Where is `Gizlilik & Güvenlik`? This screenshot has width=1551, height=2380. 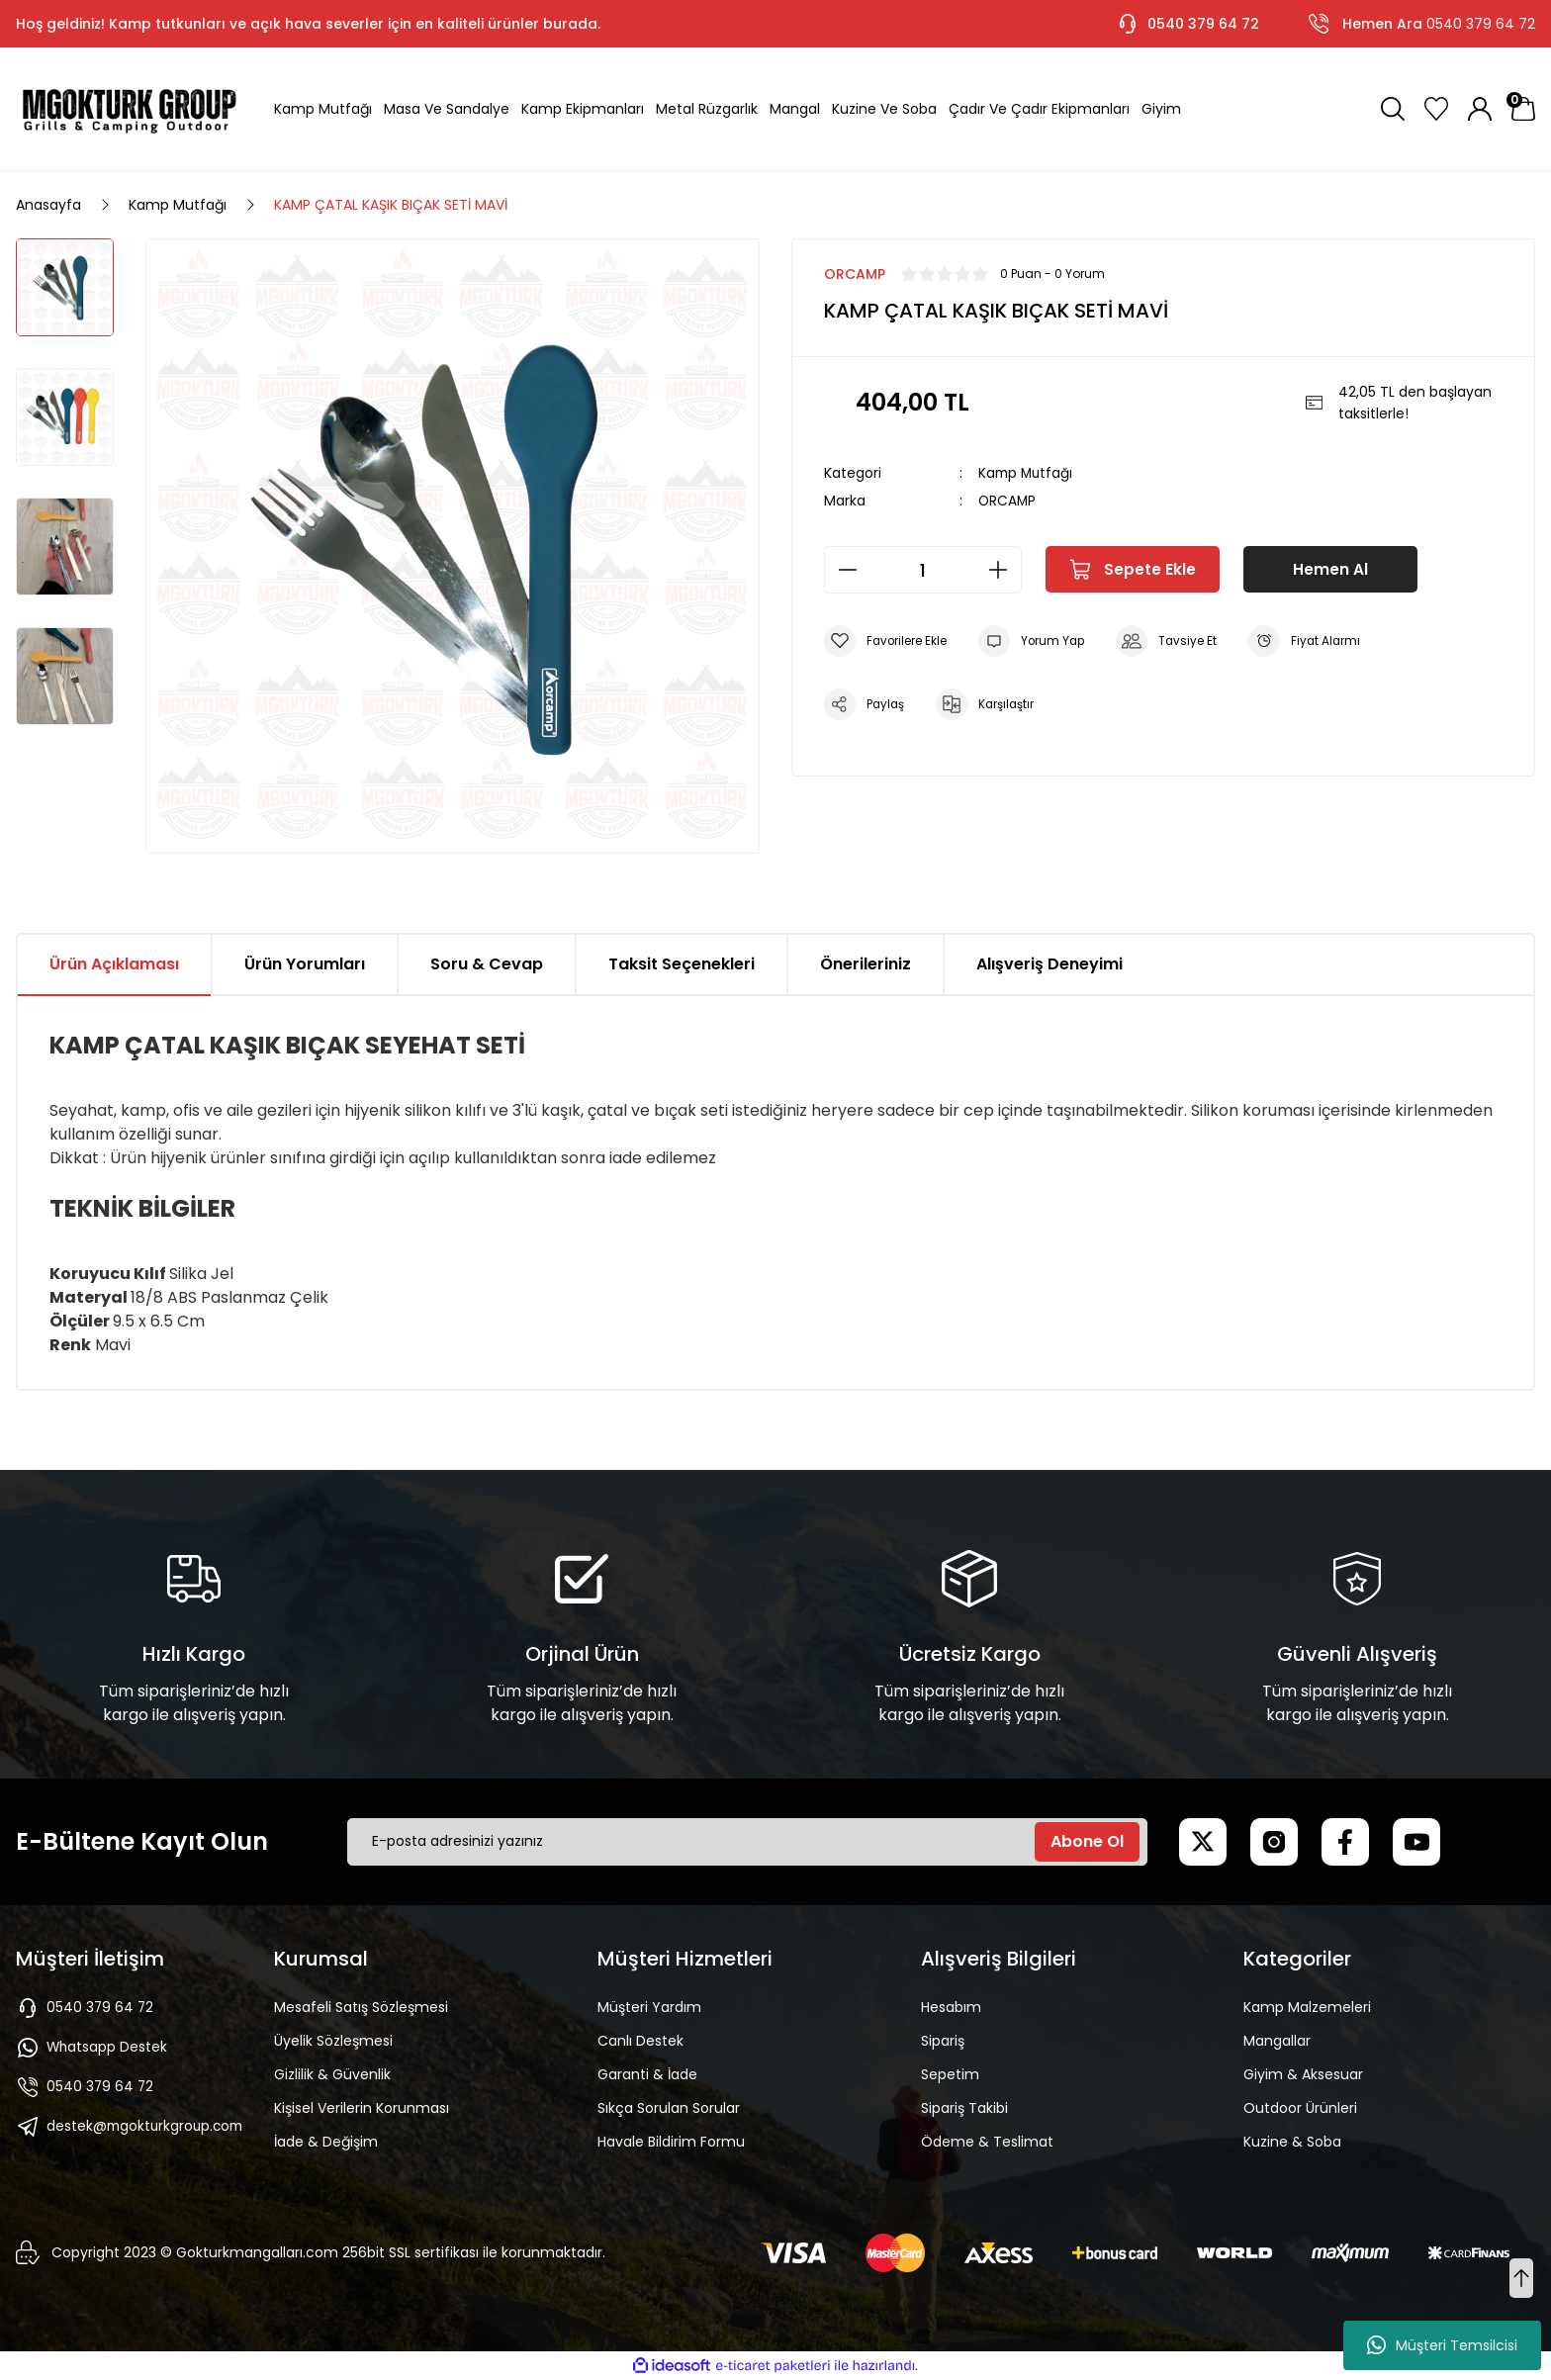 Gizlilik & Güvenlik is located at coordinates (332, 2074).